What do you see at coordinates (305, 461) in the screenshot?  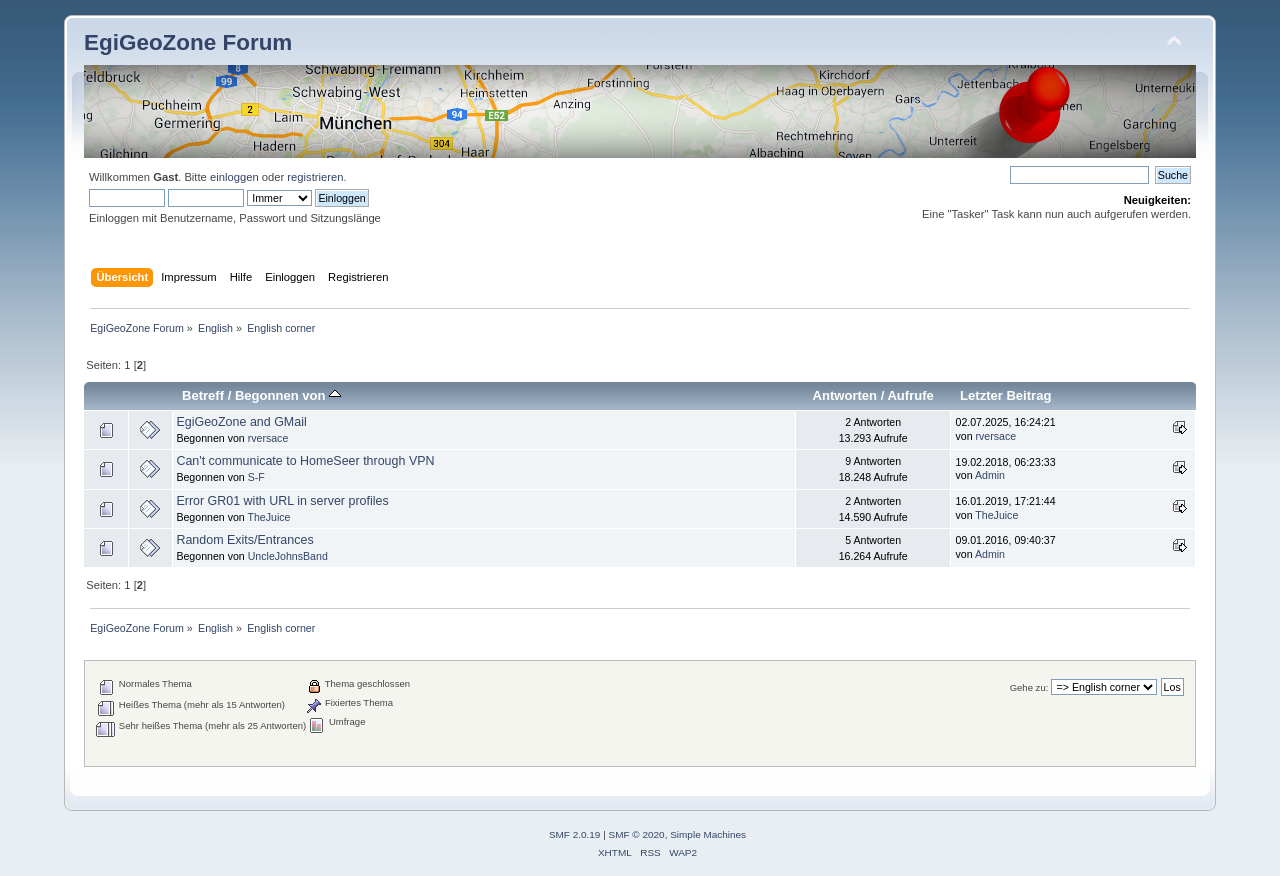 I see `Can't communicate to HomeSeer through VPN` at bounding box center [305, 461].